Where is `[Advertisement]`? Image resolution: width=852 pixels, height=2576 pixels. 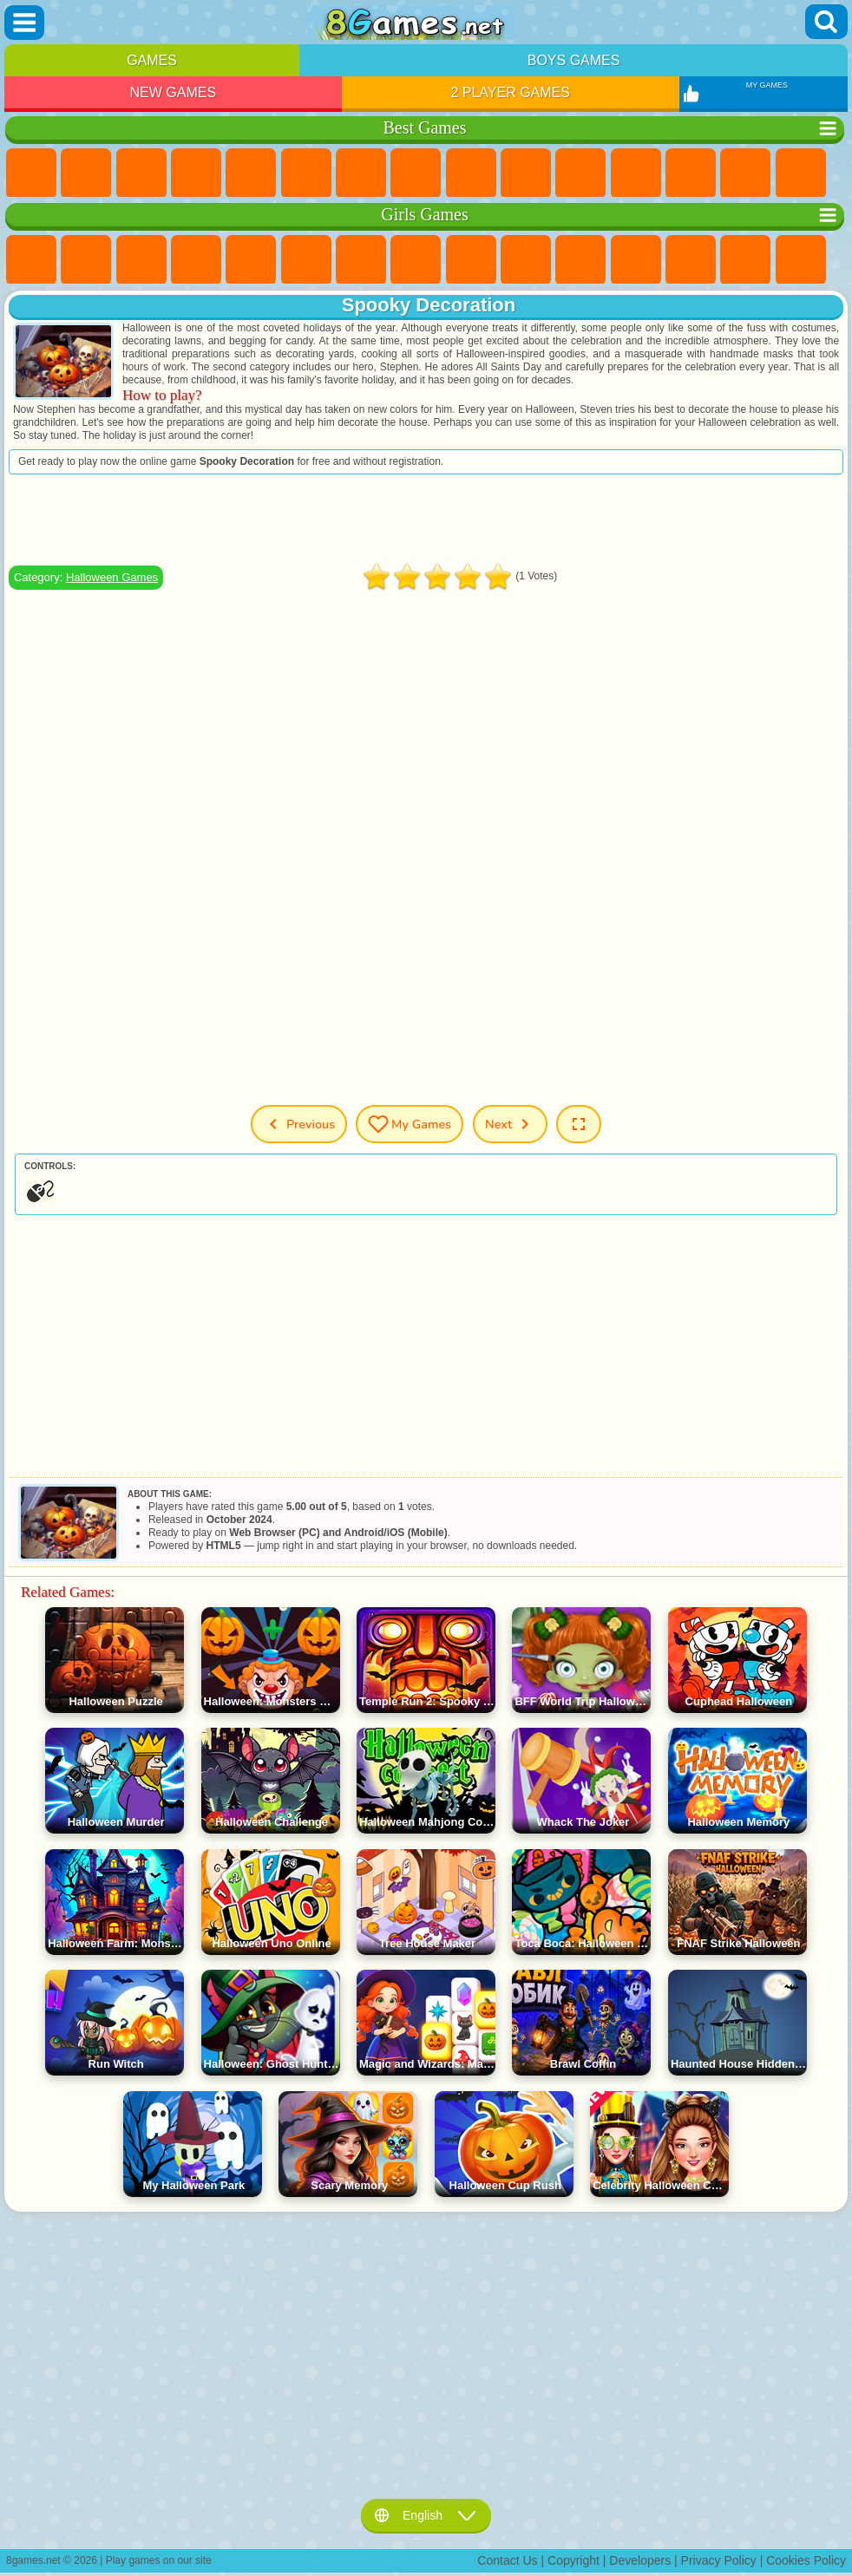 [Advertisement] is located at coordinates (426, 520).